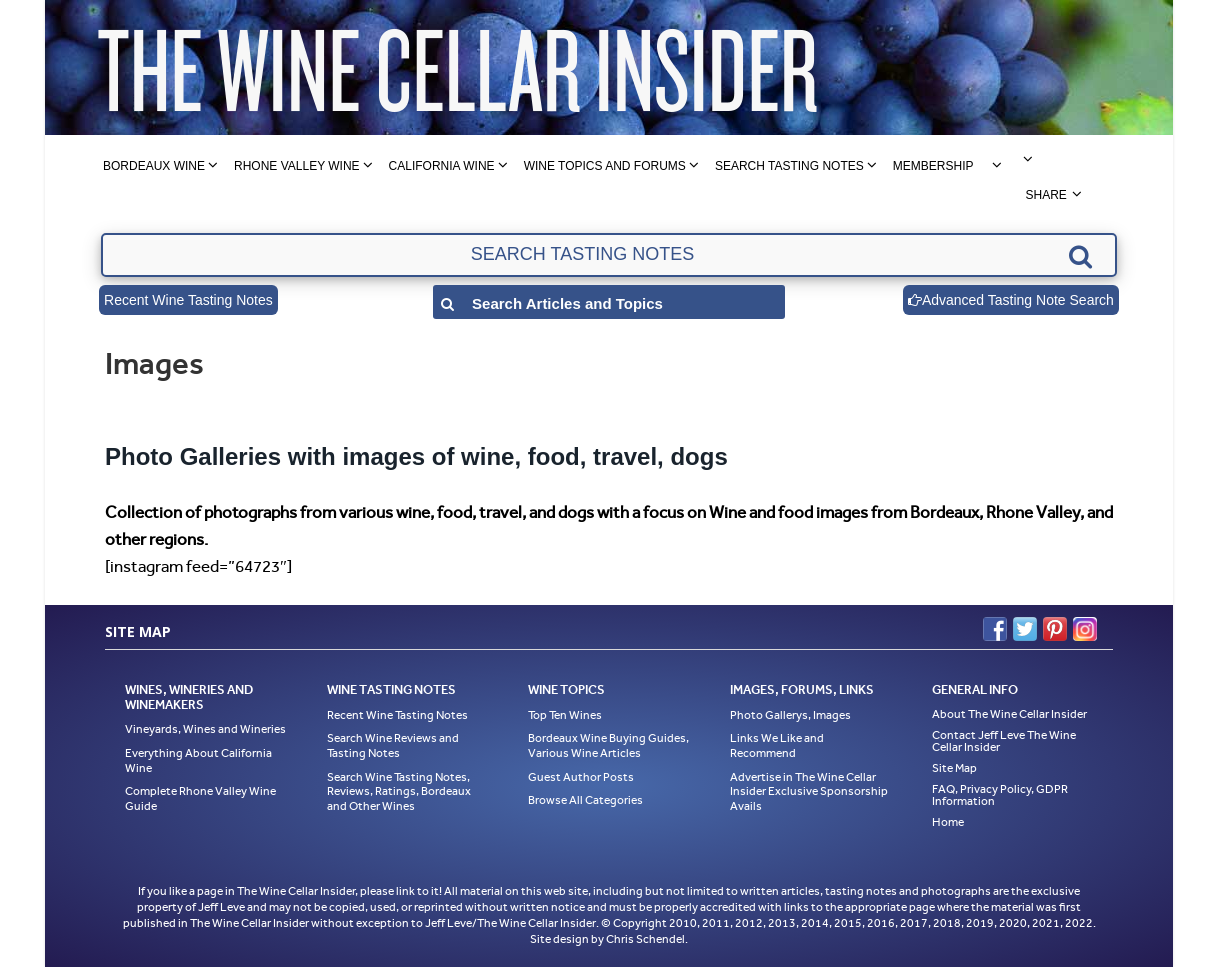  I want to click on Pinterest, so click(1055, 629).